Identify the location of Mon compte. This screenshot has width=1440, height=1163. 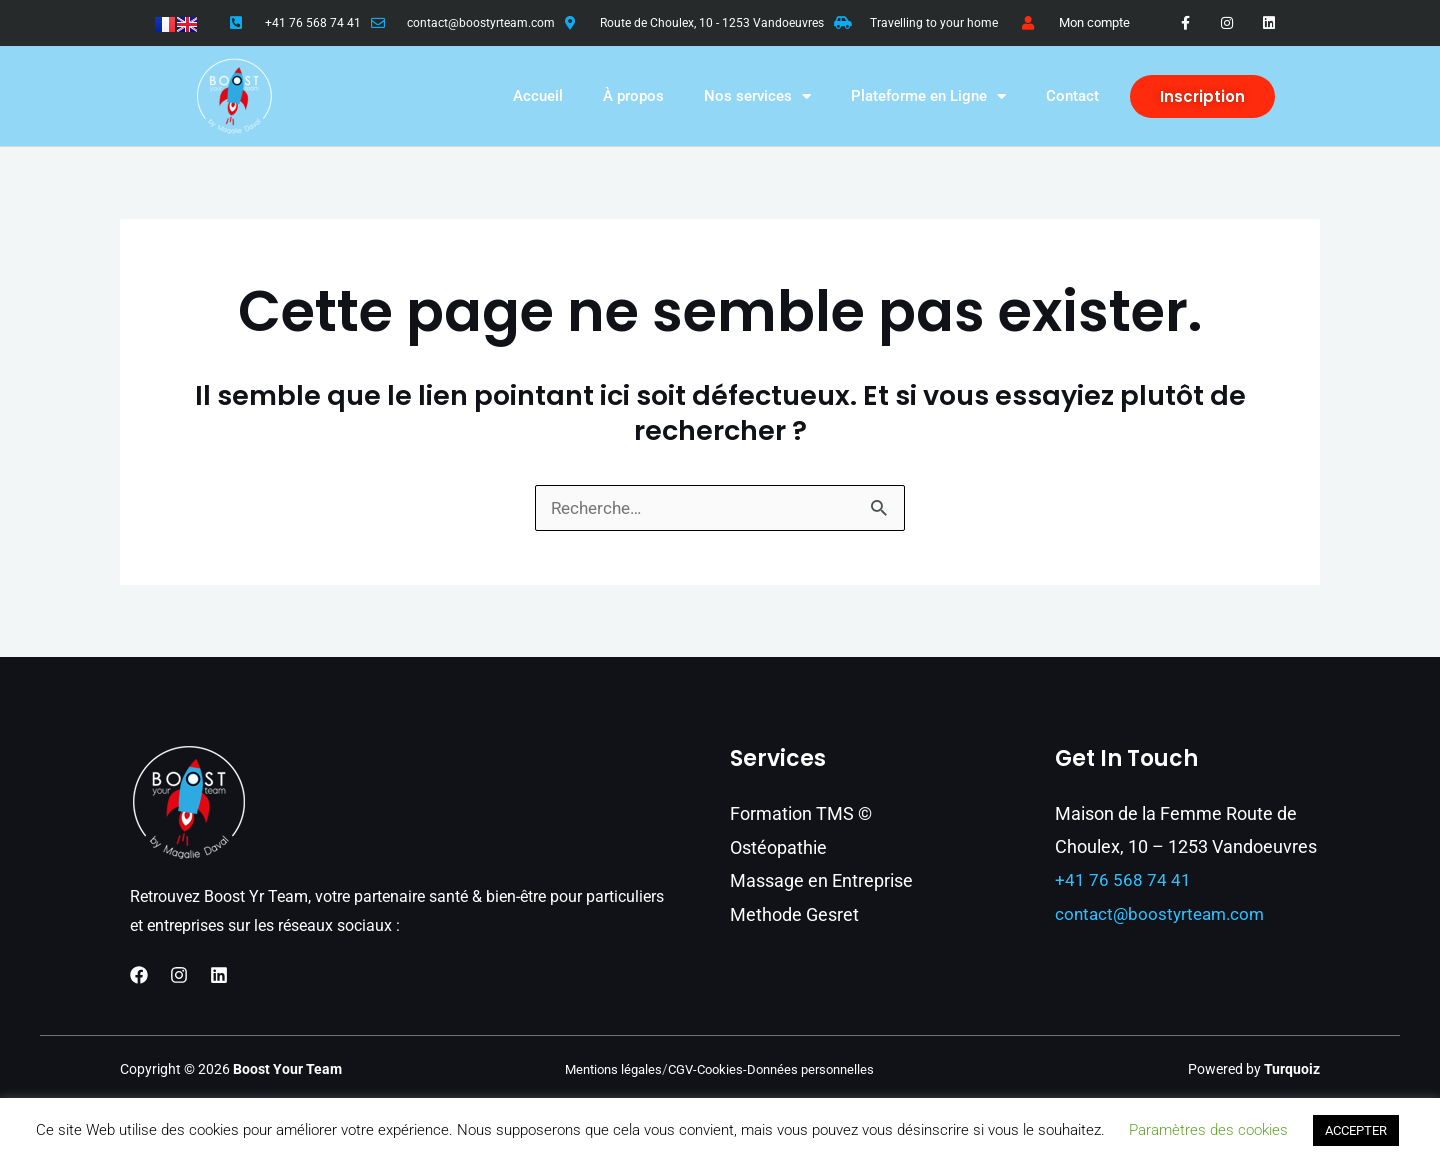
(1094, 22).